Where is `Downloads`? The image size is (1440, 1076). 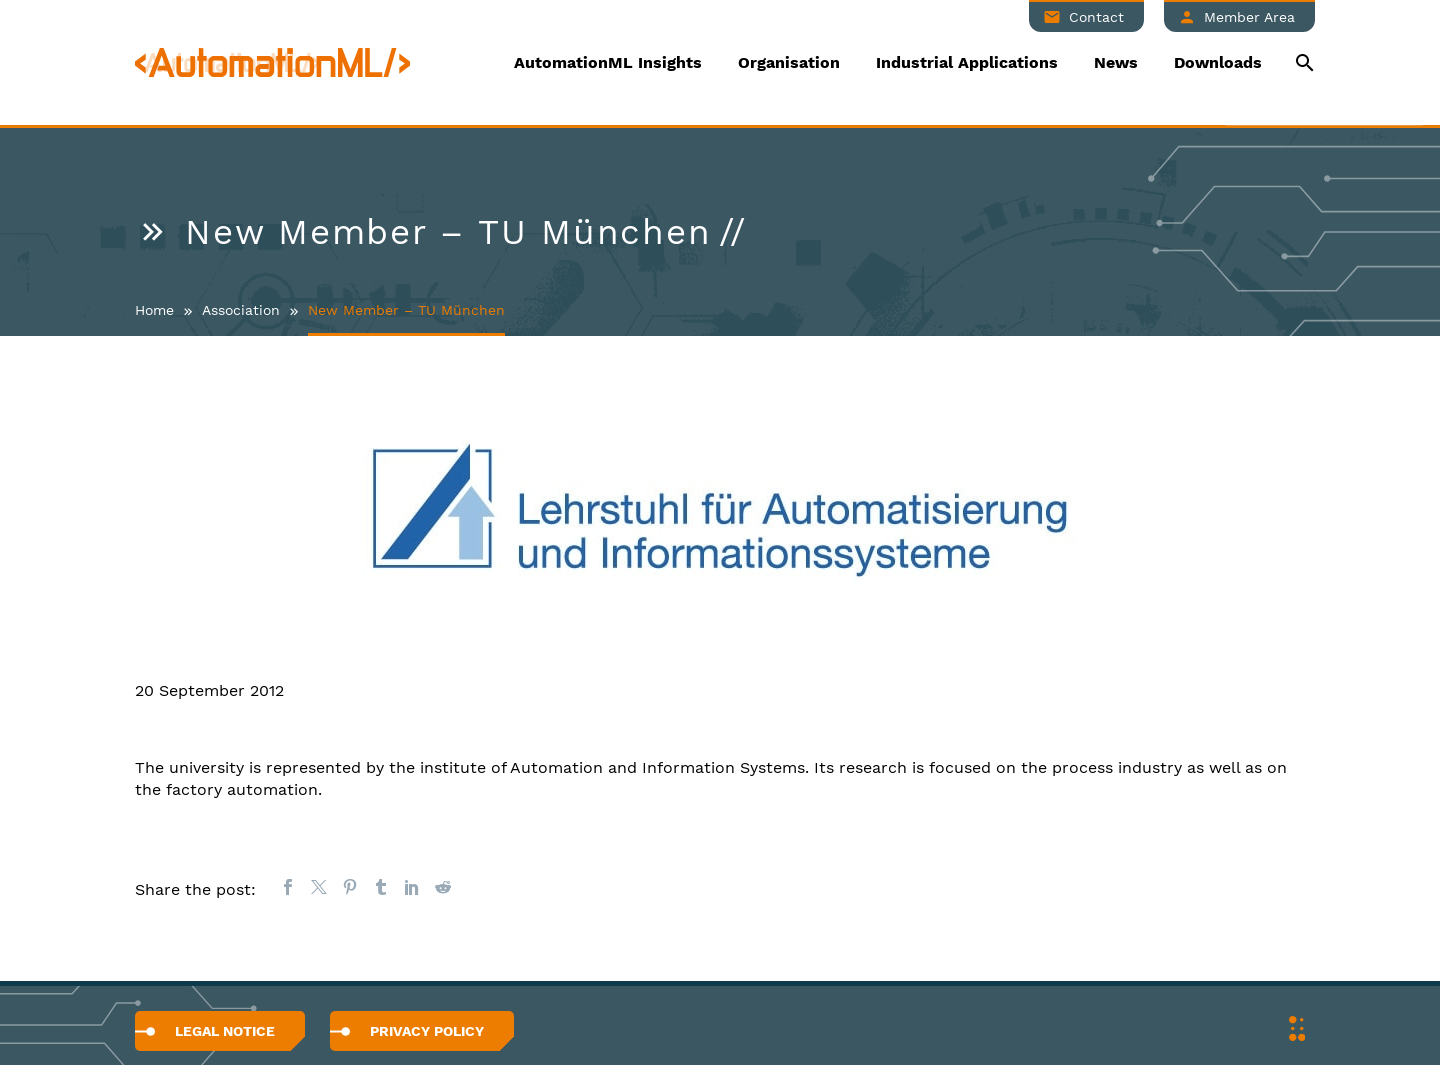 Downloads is located at coordinates (1218, 62).